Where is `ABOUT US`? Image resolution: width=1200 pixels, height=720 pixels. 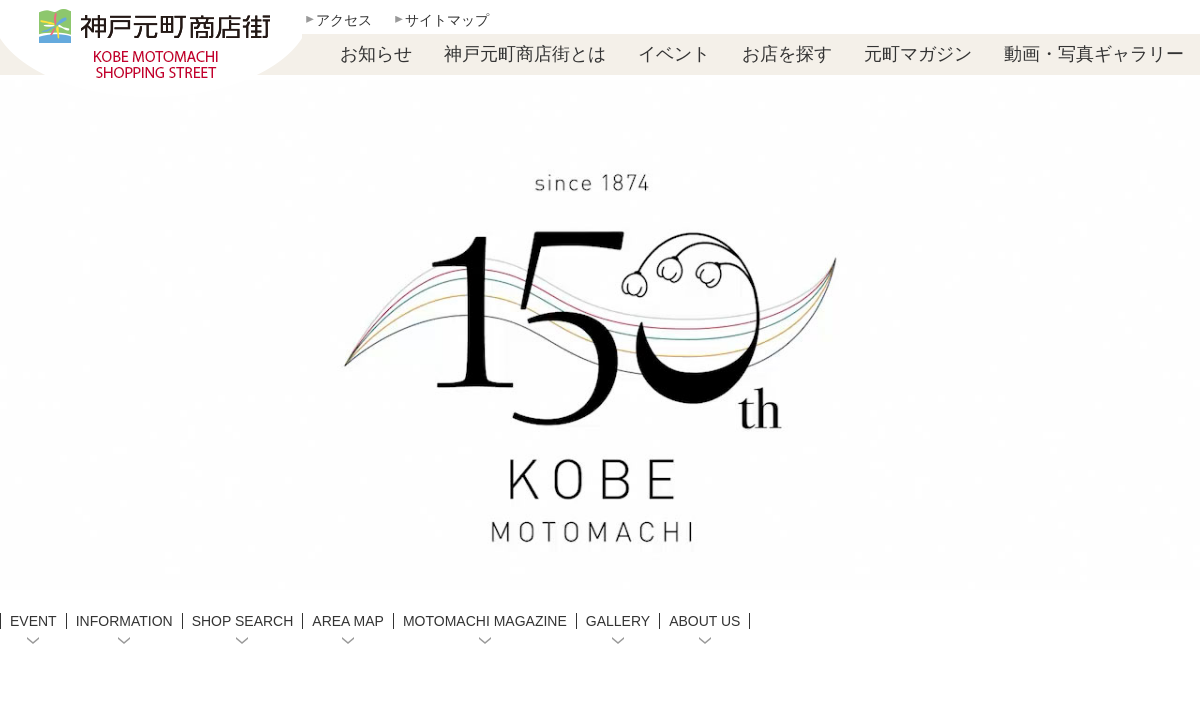 ABOUT US is located at coordinates (704, 621).